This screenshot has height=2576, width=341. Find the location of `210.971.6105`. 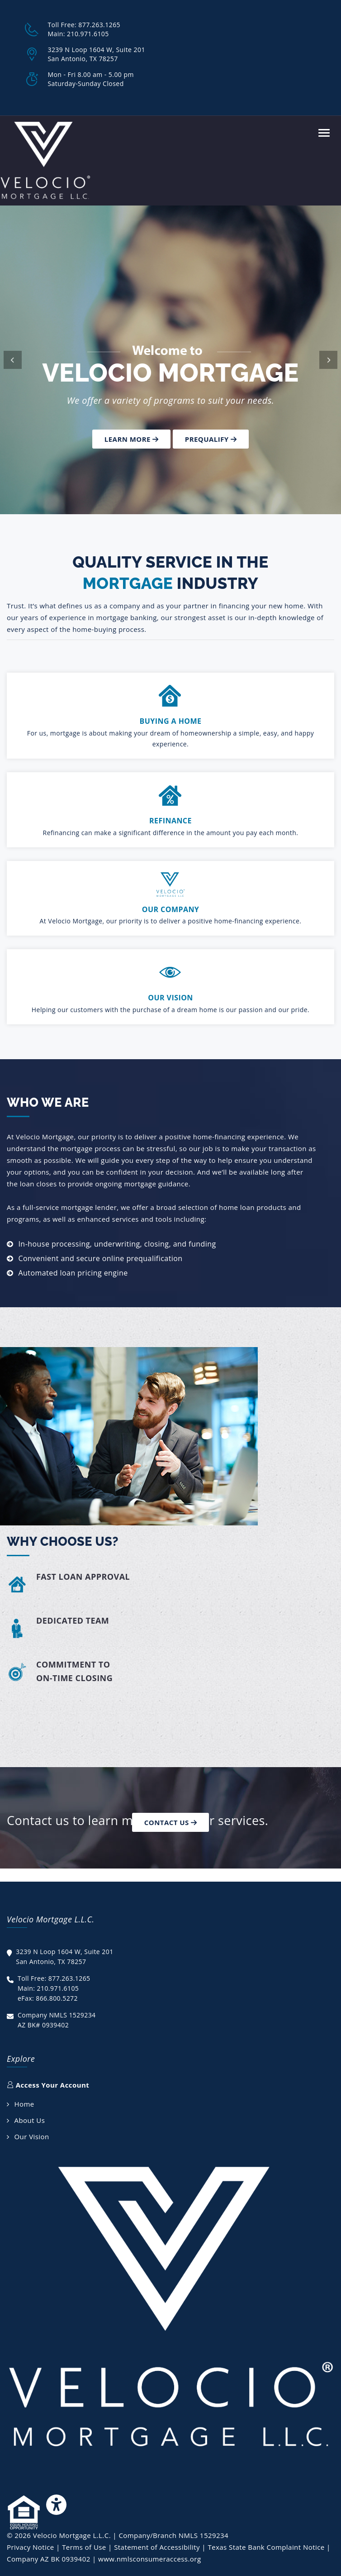

210.971.6105 is located at coordinates (88, 33).